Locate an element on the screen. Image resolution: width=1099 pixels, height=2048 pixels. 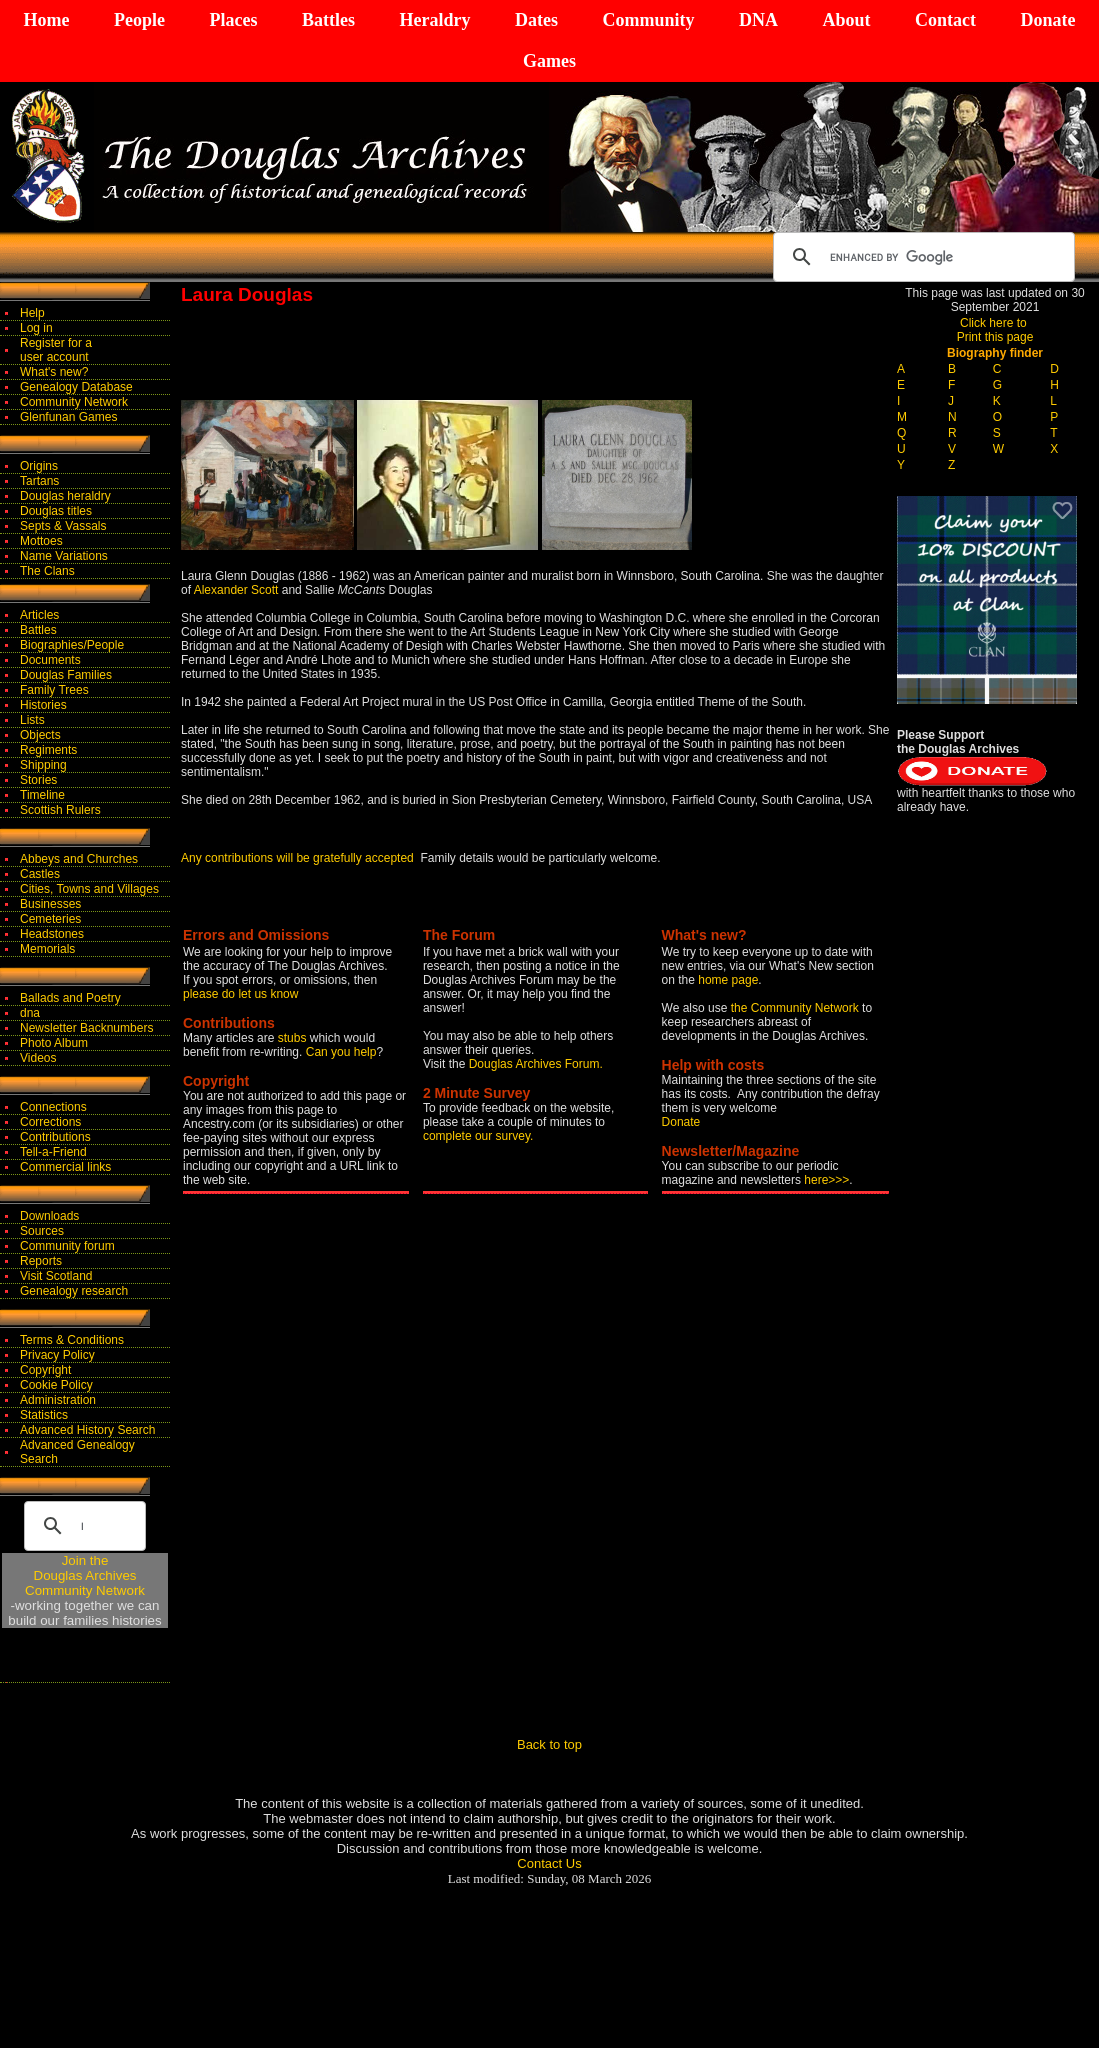
Back to top is located at coordinates (549, 1744).